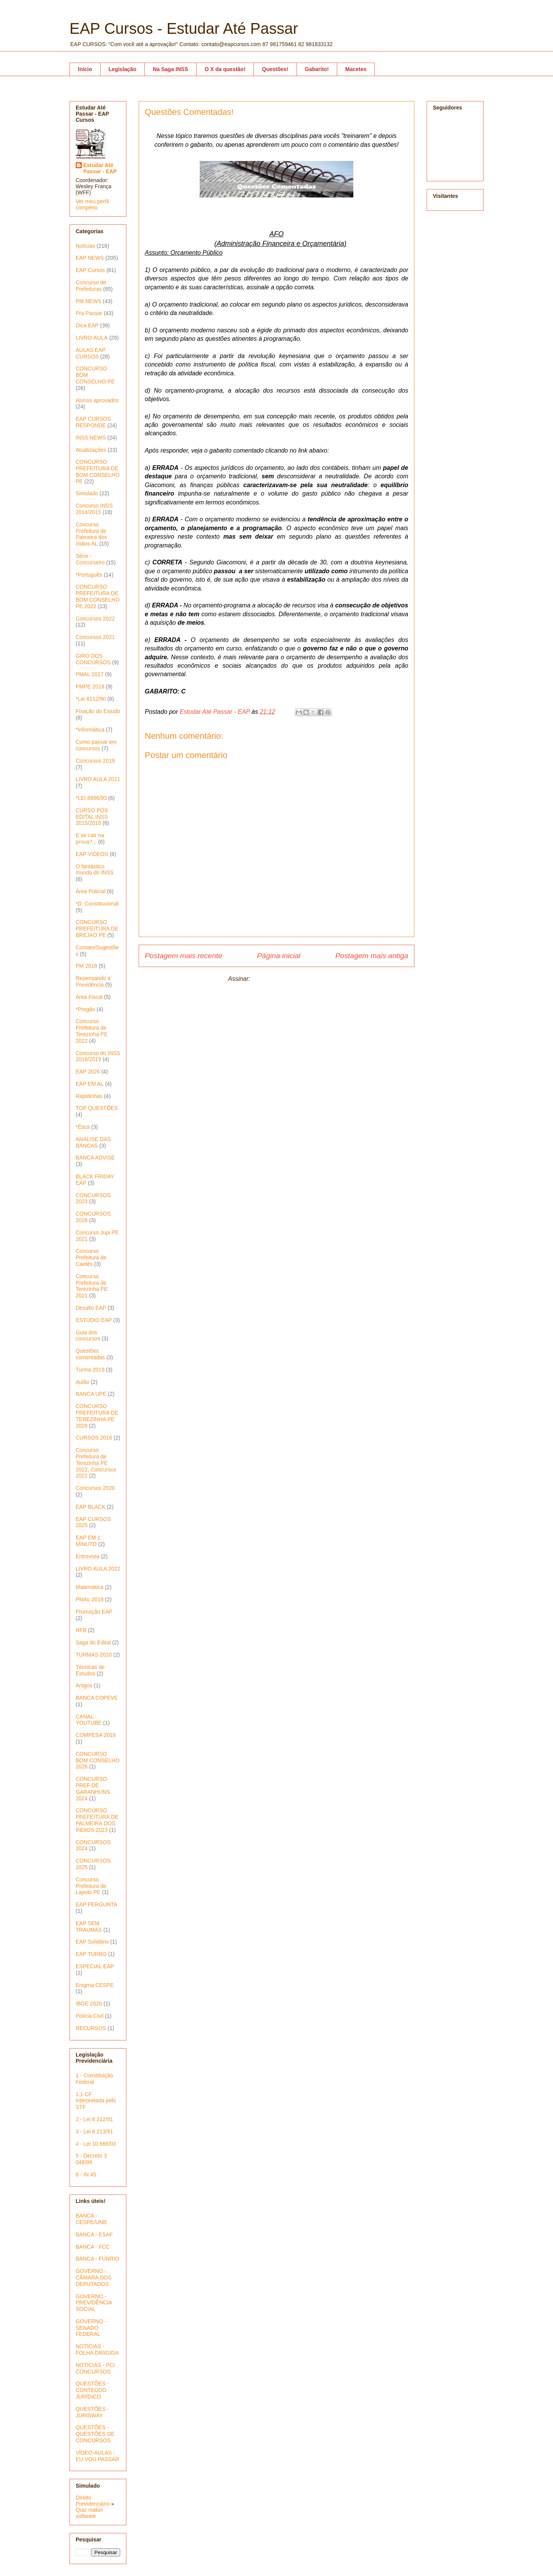 The image size is (553, 2576). Describe the element at coordinates (92, 854) in the screenshot. I see `EAP VIDEOS` at that location.